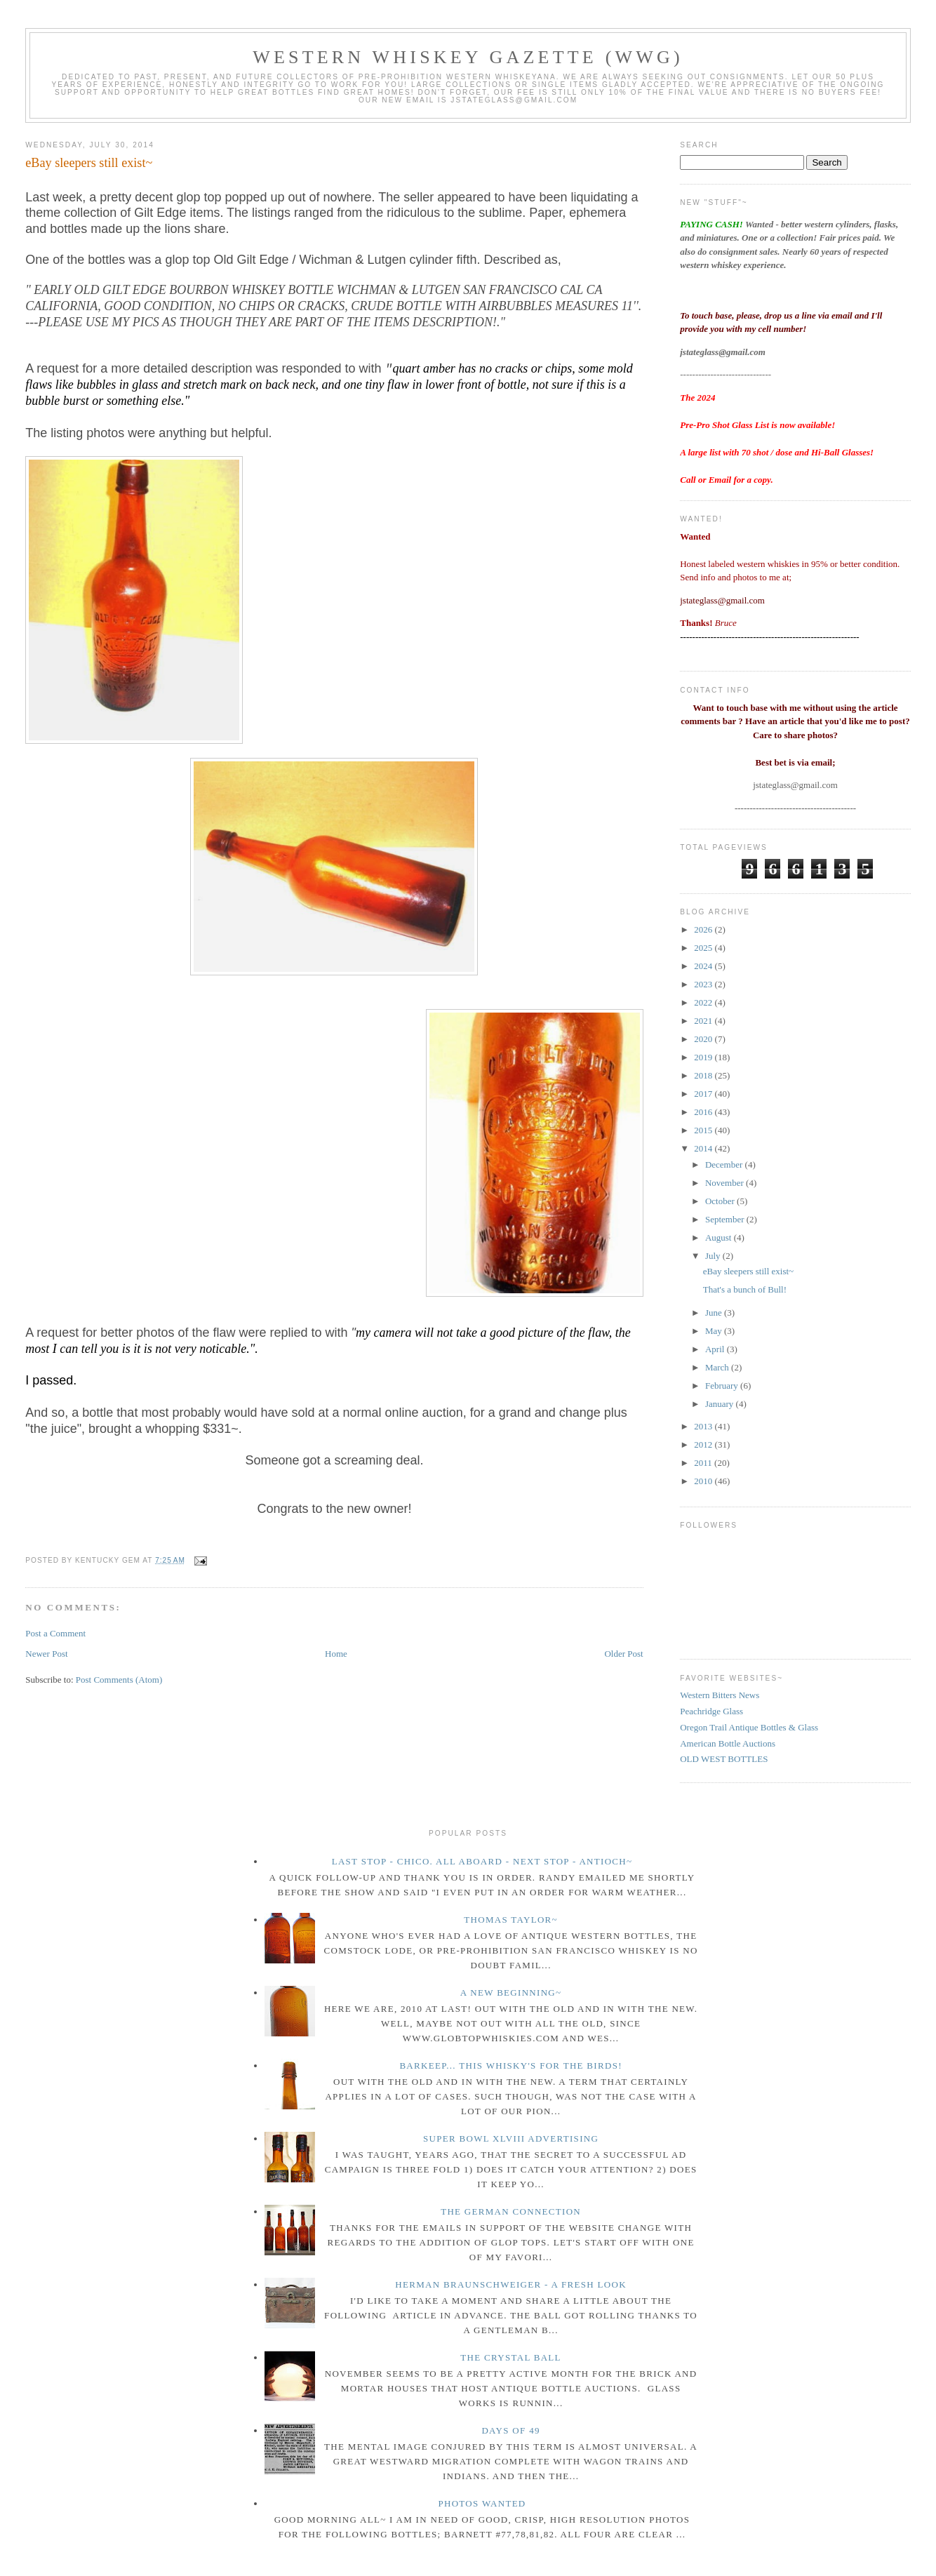 This screenshot has height=2576, width=936. What do you see at coordinates (510, 2357) in the screenshot?
I see `The crystal ball` at bounding box center [510, 2357].